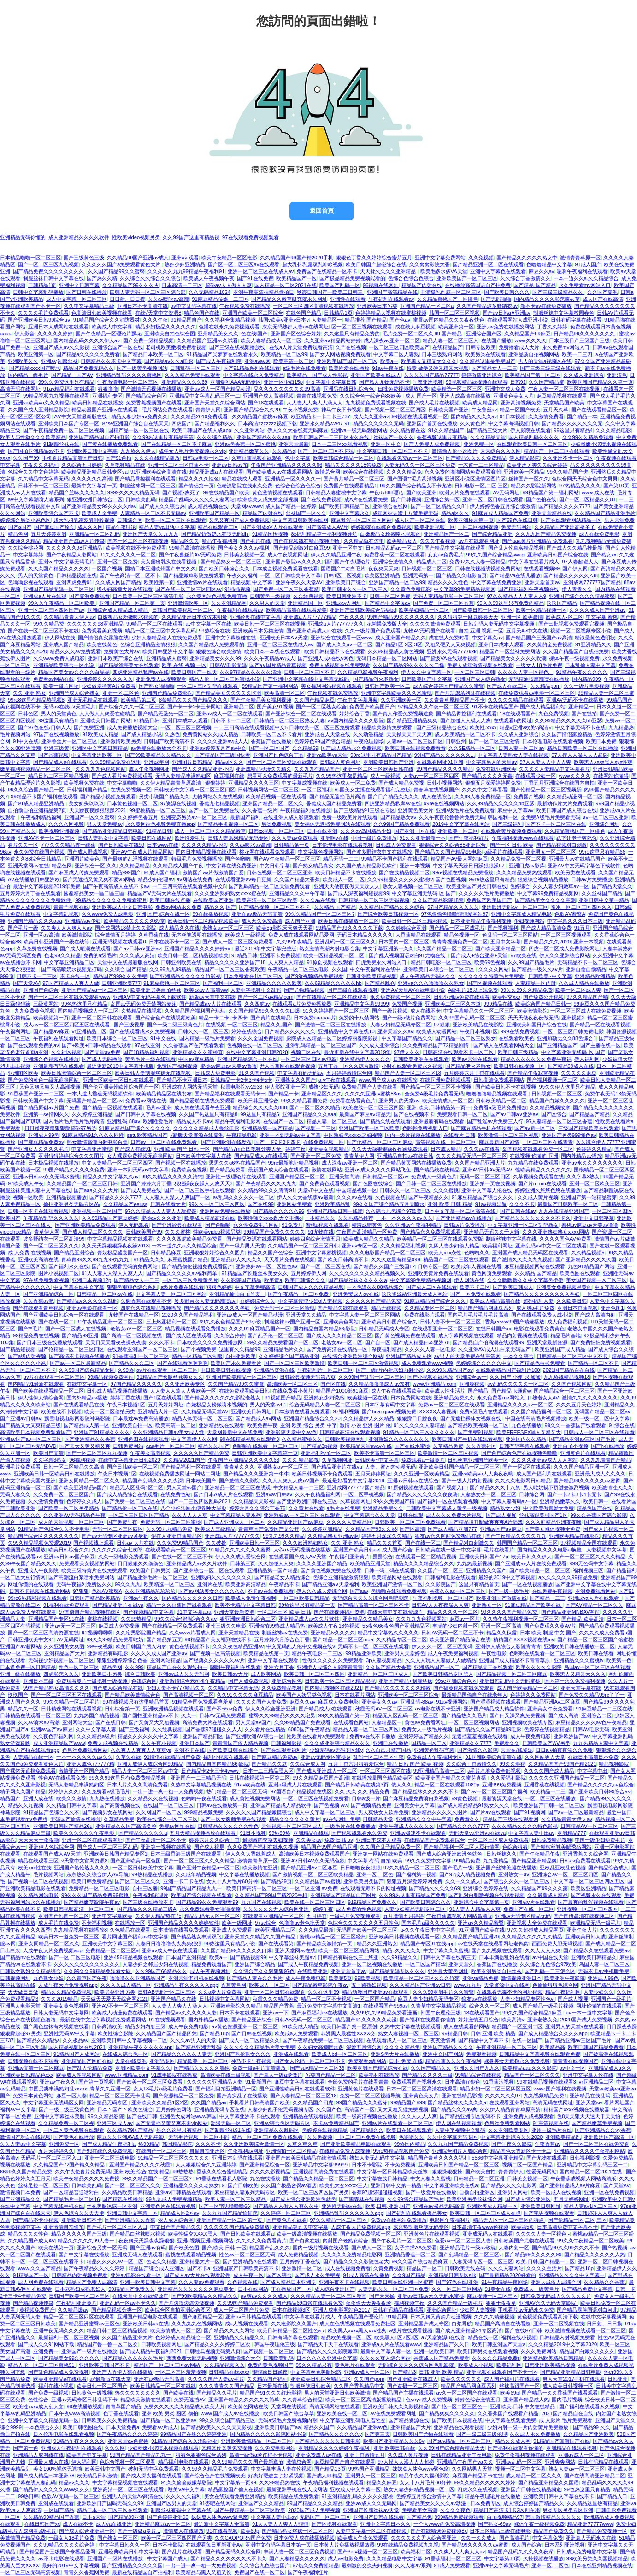 Image resolution: width=637 pixels, height=2576 pixels. Describe the element at coordinates (412, 1066) in the screenshot. I see `小时在线观看免费永久视频` at that location.